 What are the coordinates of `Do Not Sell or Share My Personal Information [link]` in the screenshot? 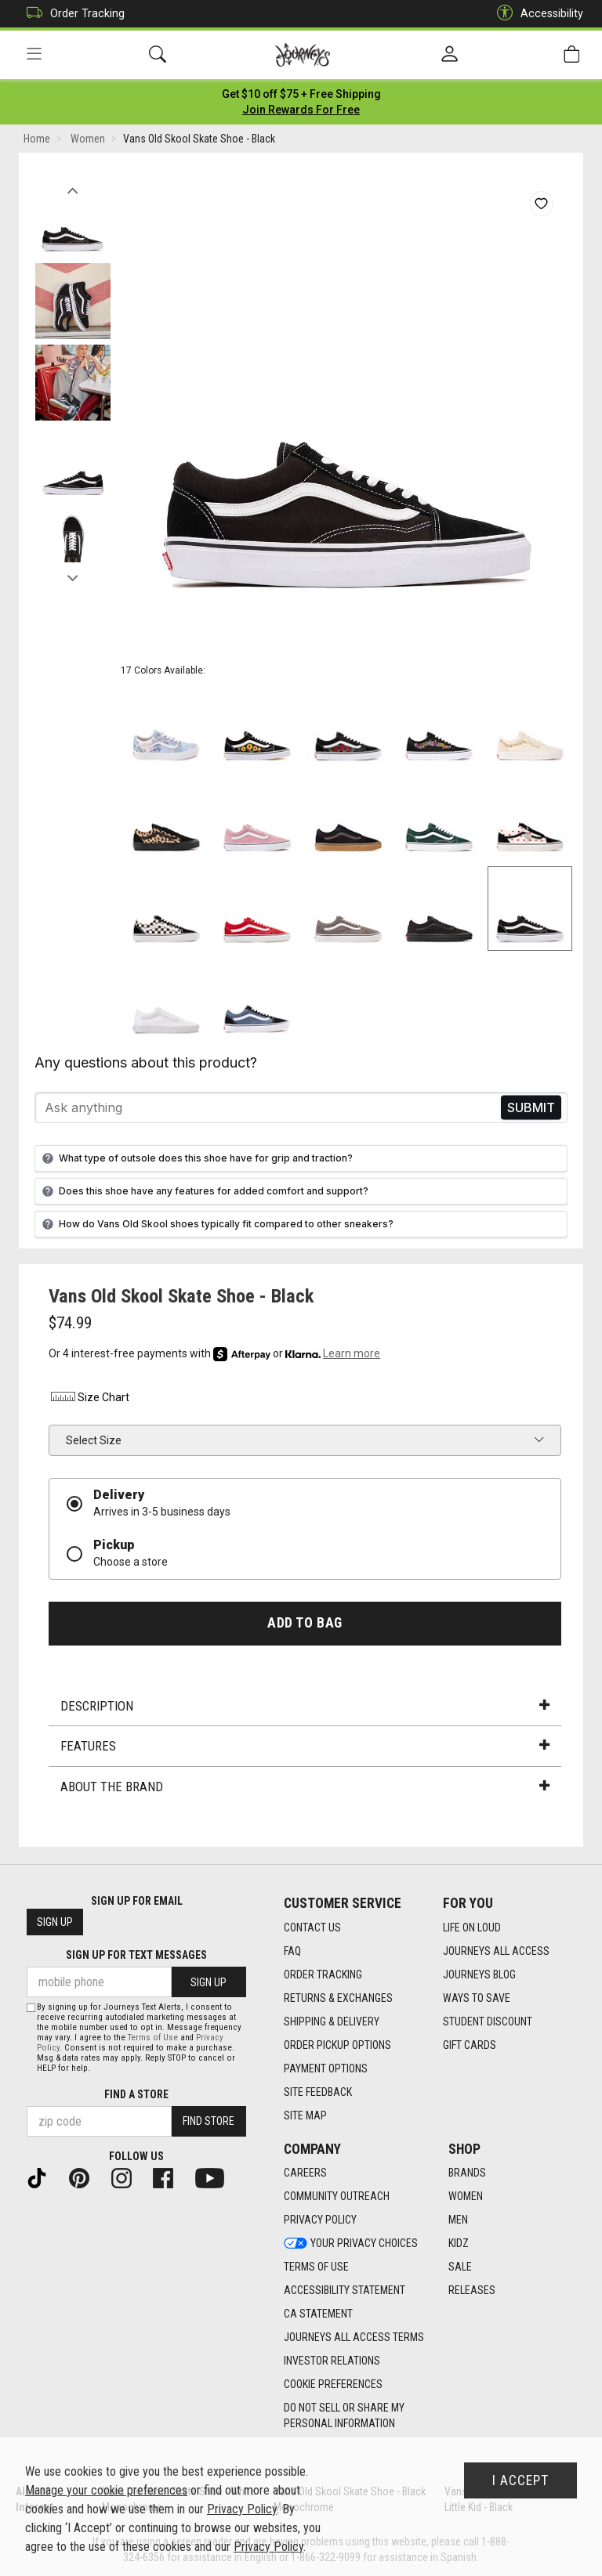 It's located at (344, 2415).